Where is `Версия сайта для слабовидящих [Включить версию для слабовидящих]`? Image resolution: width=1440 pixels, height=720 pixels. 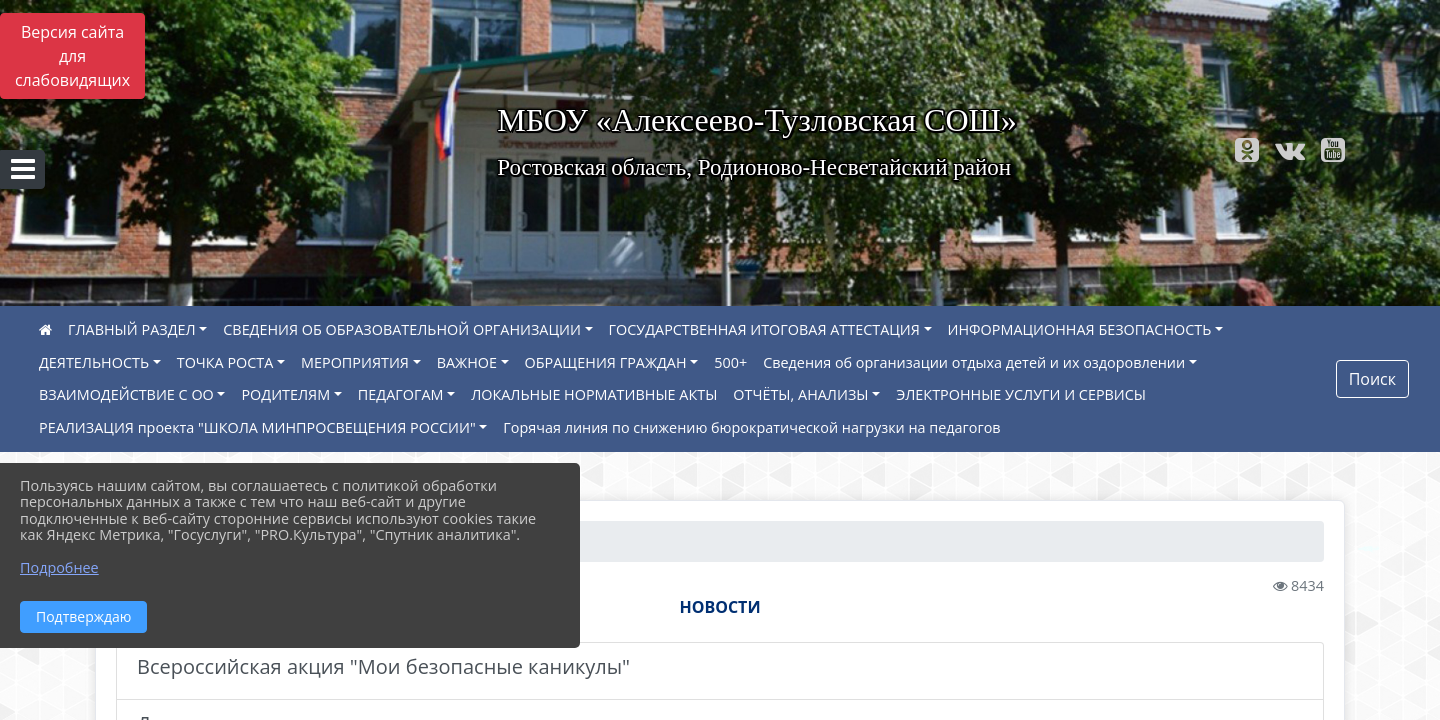 Версия сайта для слабовидящих [Включить версию для слабовидящих] is located at coordinates (72, 56).